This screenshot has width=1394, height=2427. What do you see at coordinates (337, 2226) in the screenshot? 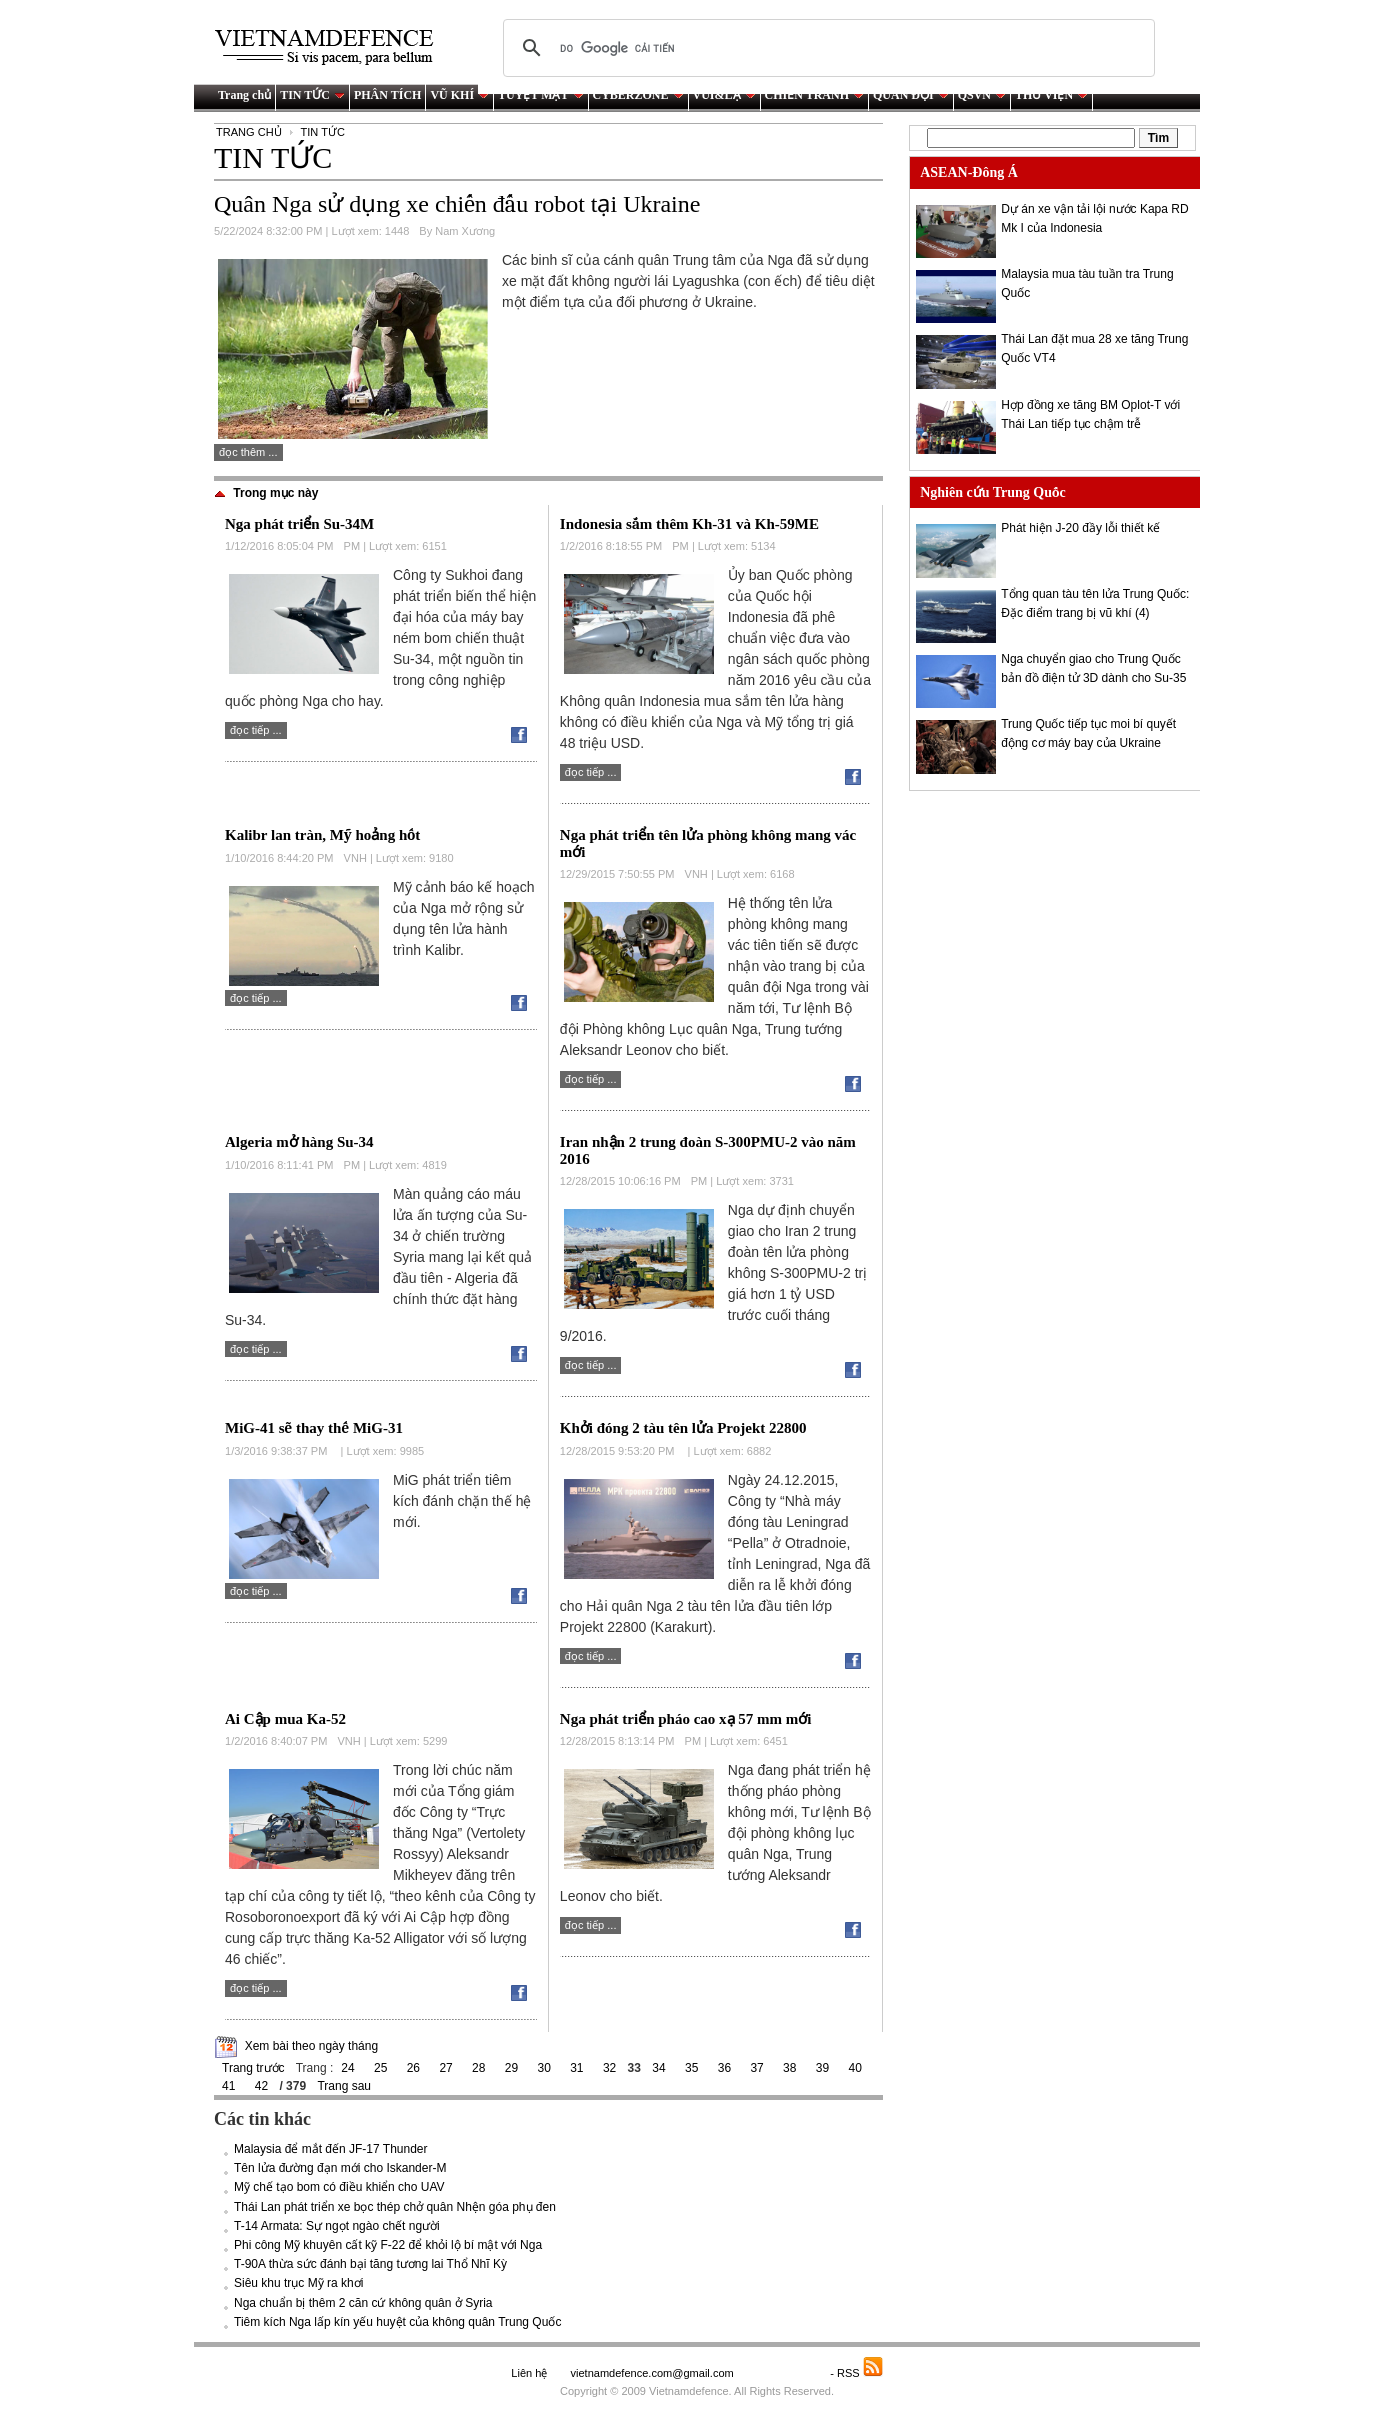
I see `T-14 Armata: Sự ngọt ngào chết người` at bounding box center [337, 2226].